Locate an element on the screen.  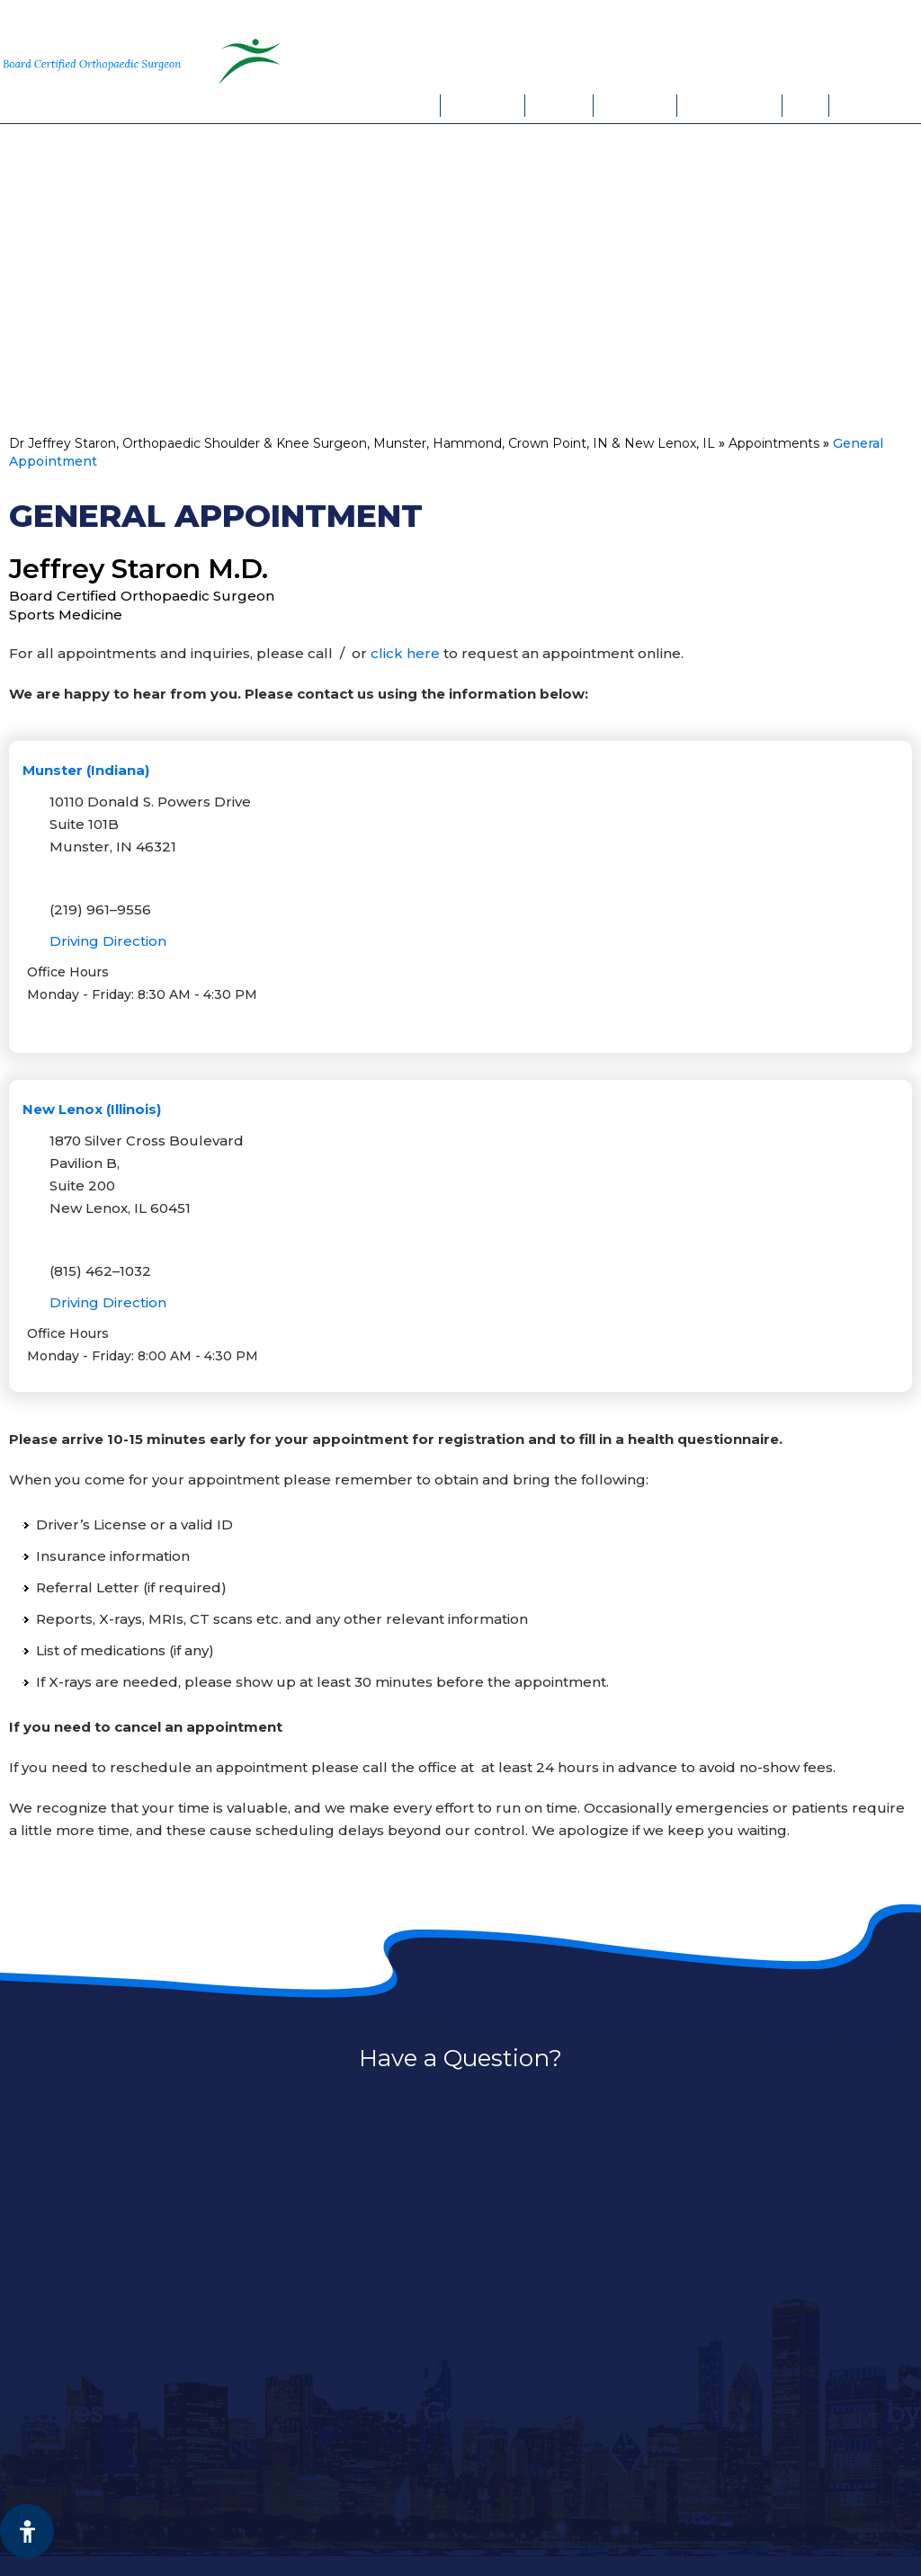
Home is located at coordinates (418, 105).